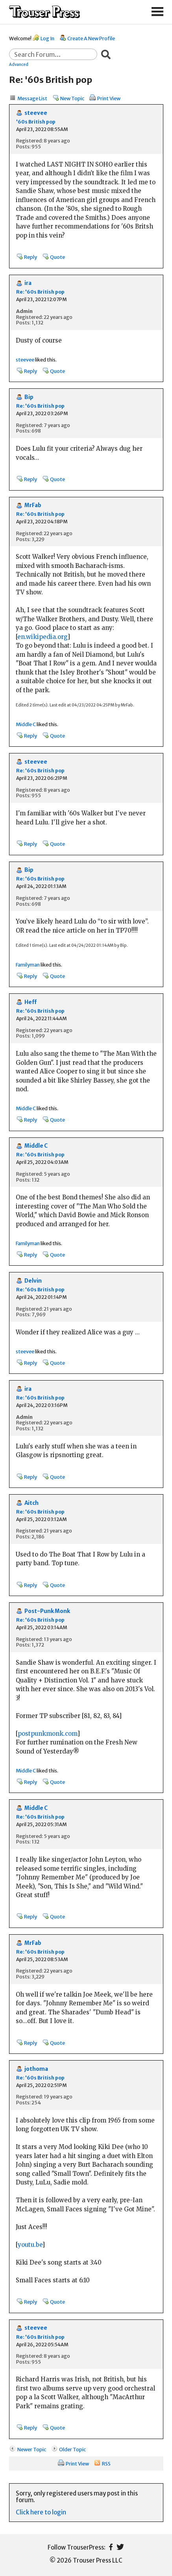  What do you see at coordinates (72, 98) in the screenshot?
I see `New Topic` at bounding box center [72, 98].